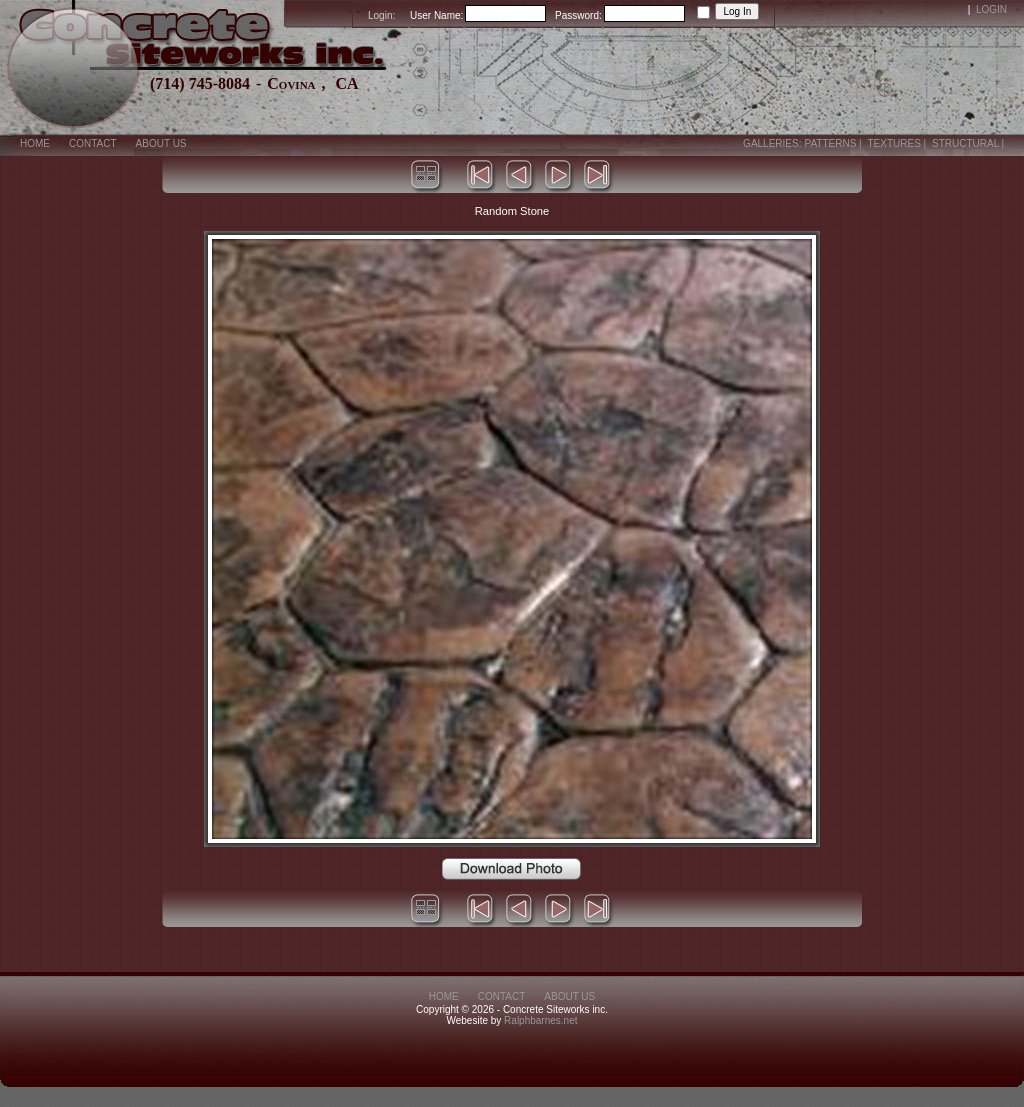 The height and width of the screenshot is (1107, 1024). What do you see at coordinates (35, 143) in the screenshot?
I see `Home` at bounding box center [35, 143].